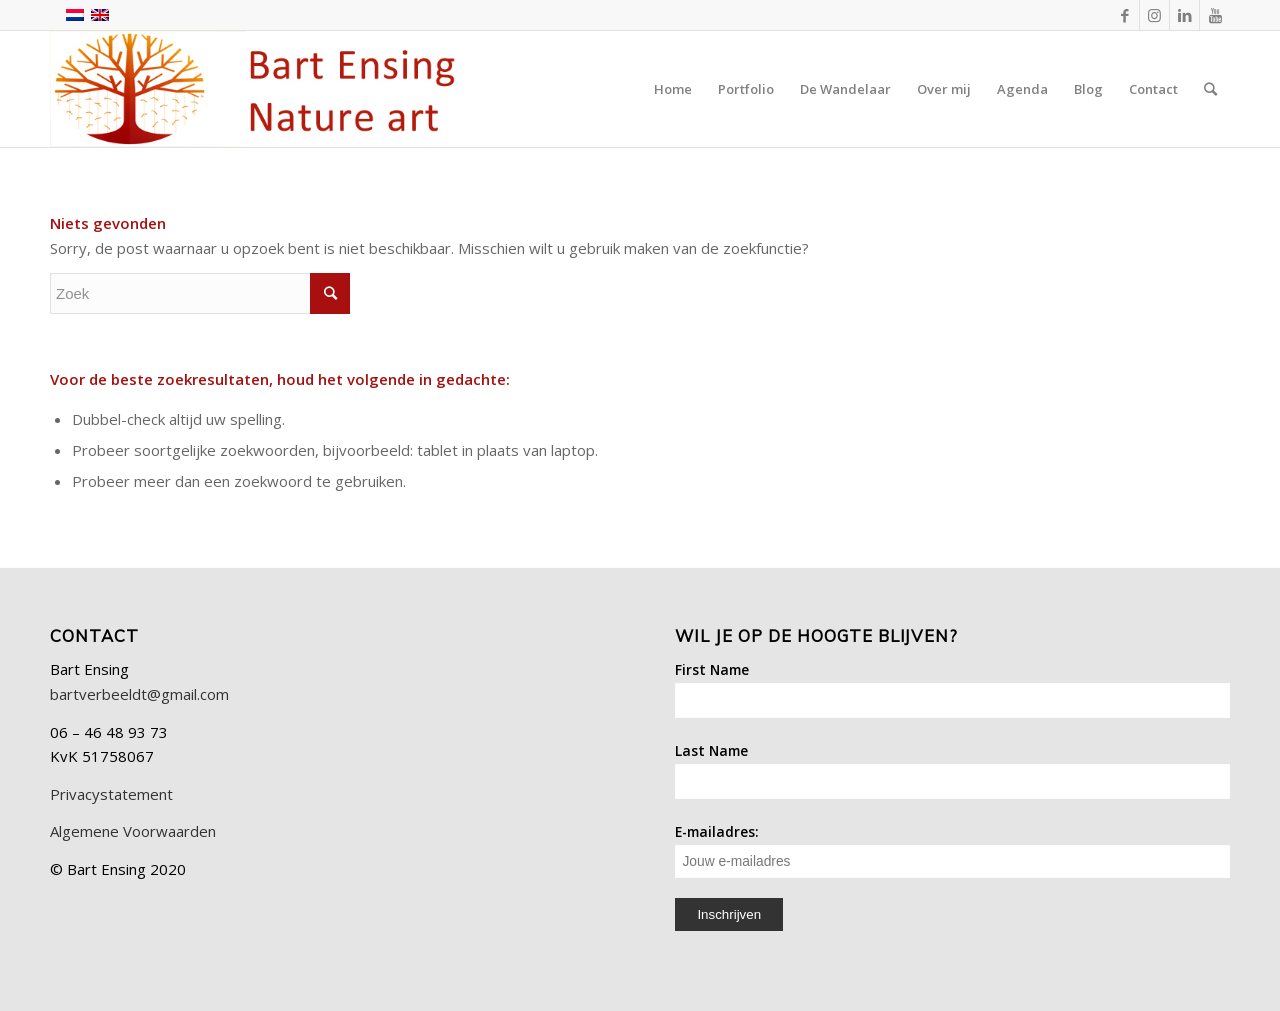 This screenshot has height=1011, width=1280. What do you see at coordinates (133, 831) in the screenshot?
I see `Algemene Voorwaarden` at bounding box center [133, 831].